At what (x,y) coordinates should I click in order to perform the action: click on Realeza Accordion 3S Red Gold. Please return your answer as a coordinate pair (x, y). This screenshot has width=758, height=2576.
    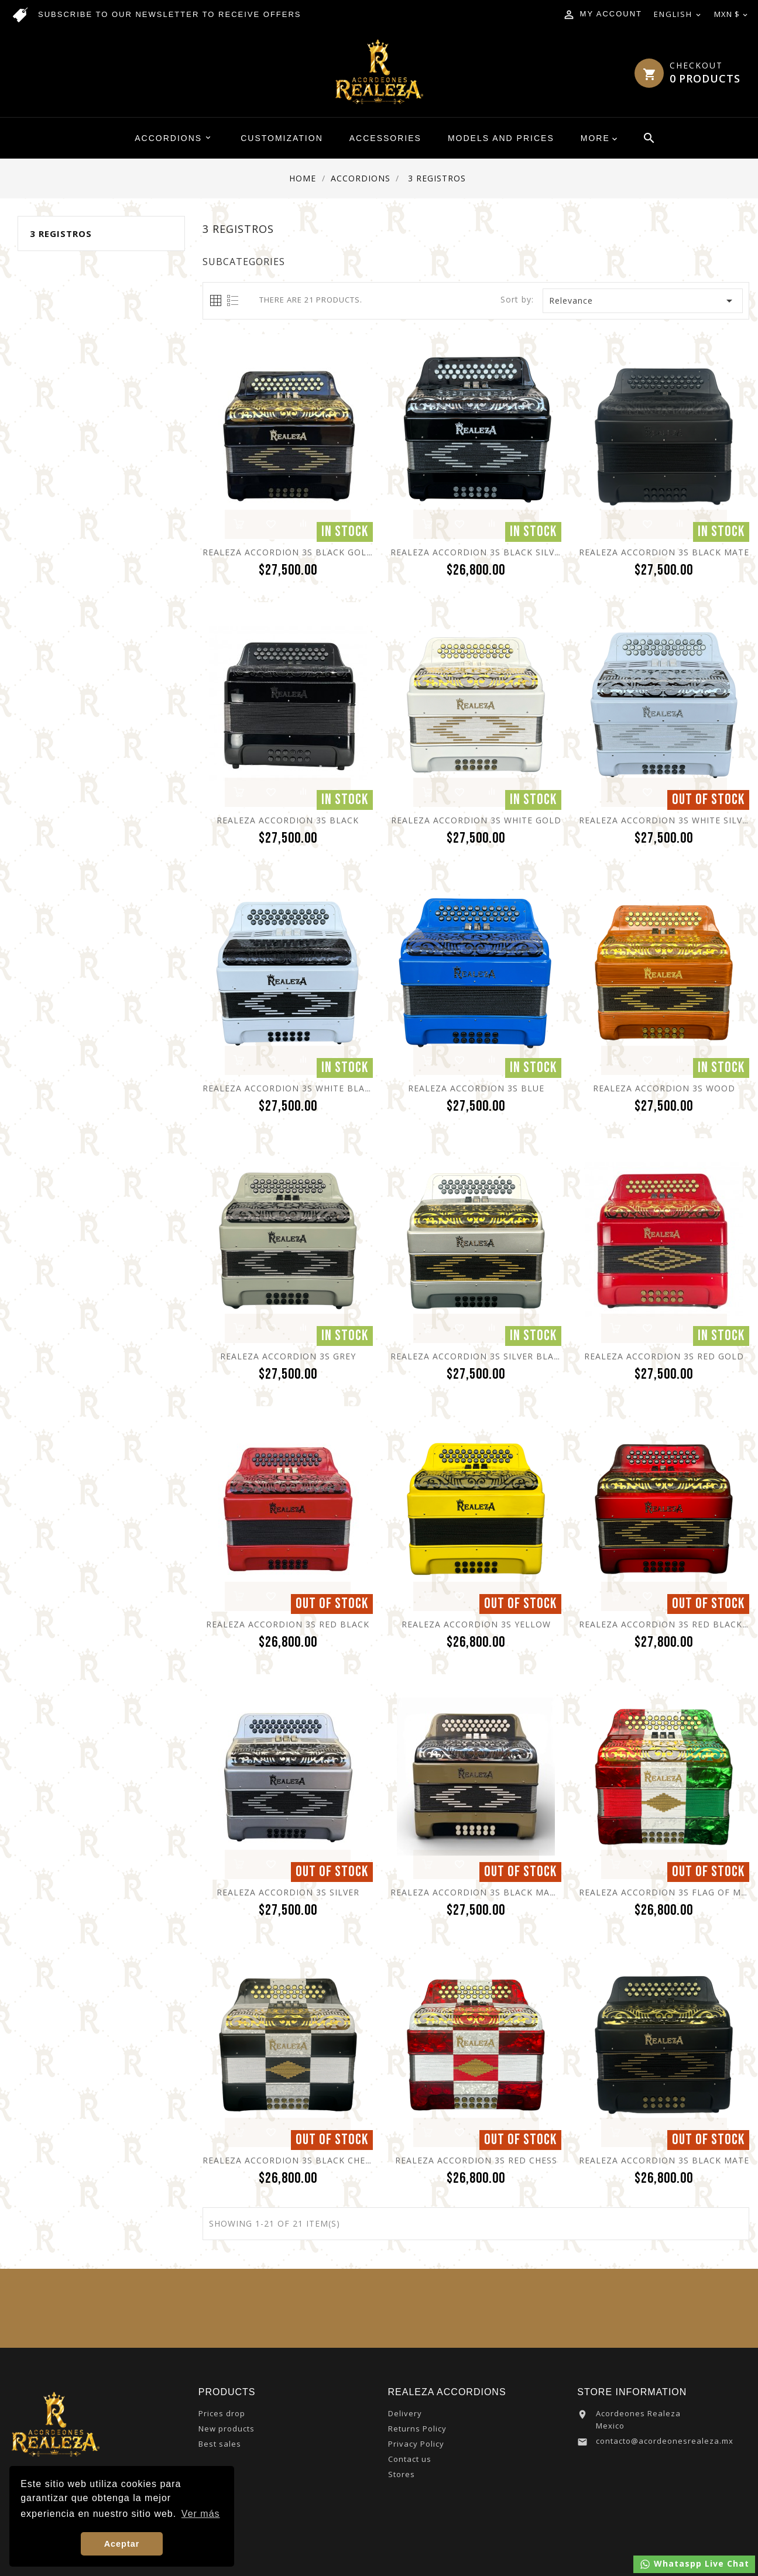
    Looking at the image, I should click on (664, 1356).